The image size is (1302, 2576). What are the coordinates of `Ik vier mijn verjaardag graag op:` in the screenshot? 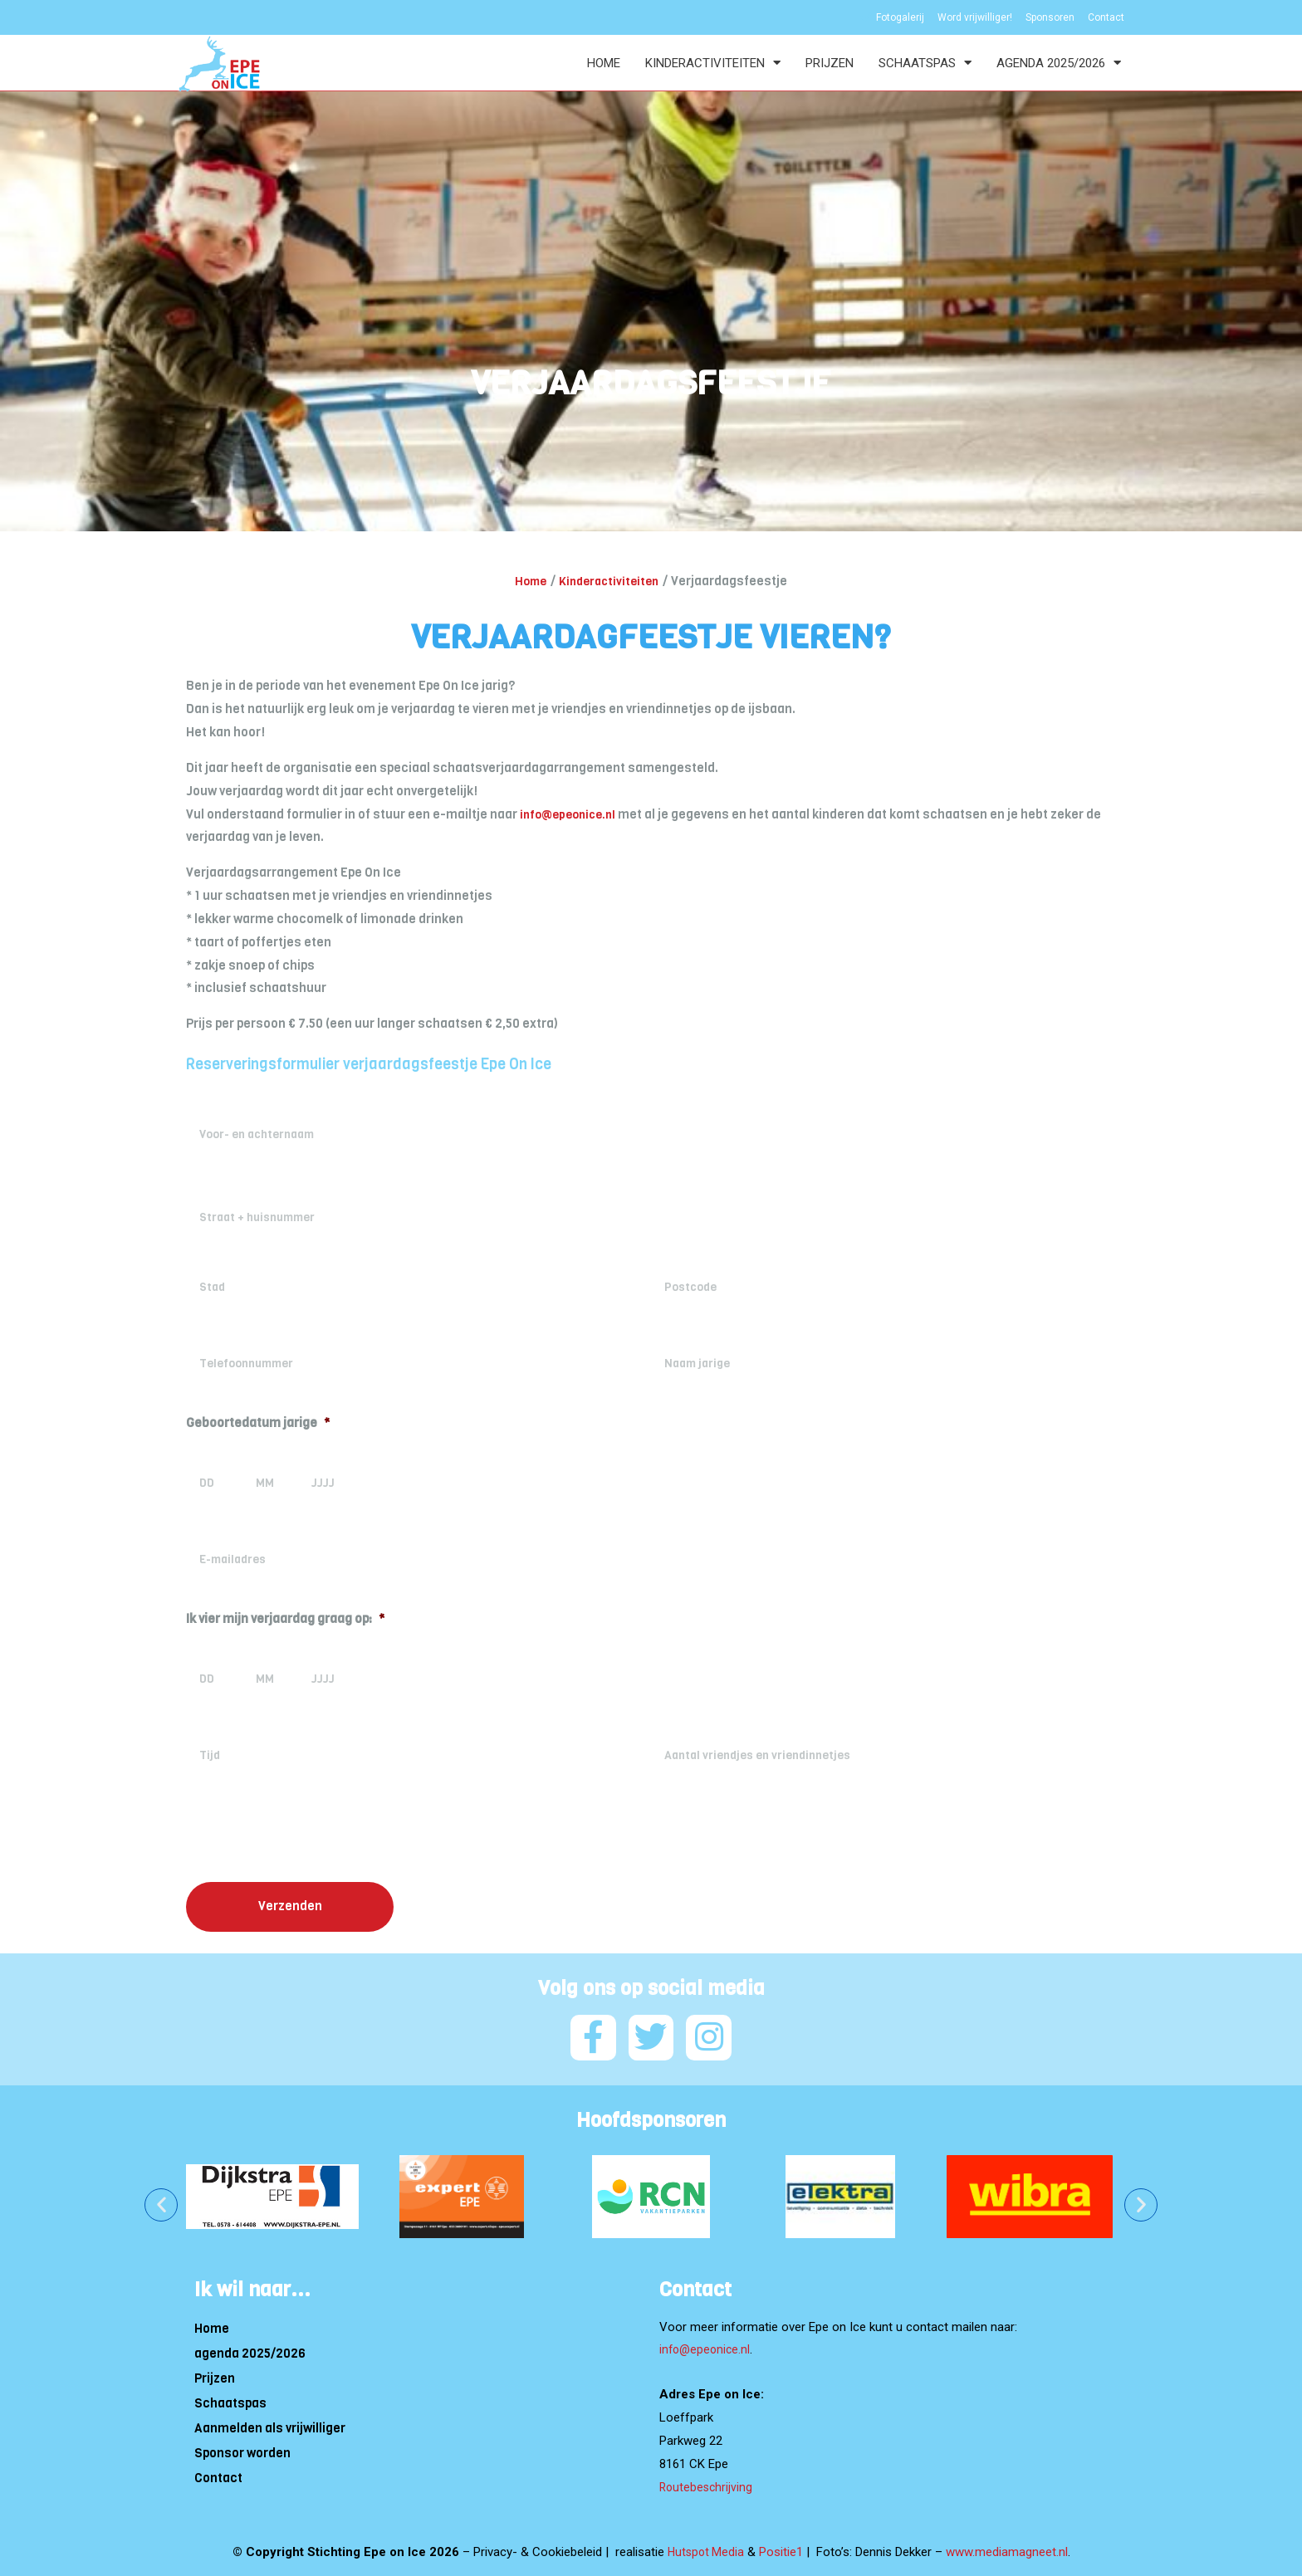 It's located at (285, 1619).